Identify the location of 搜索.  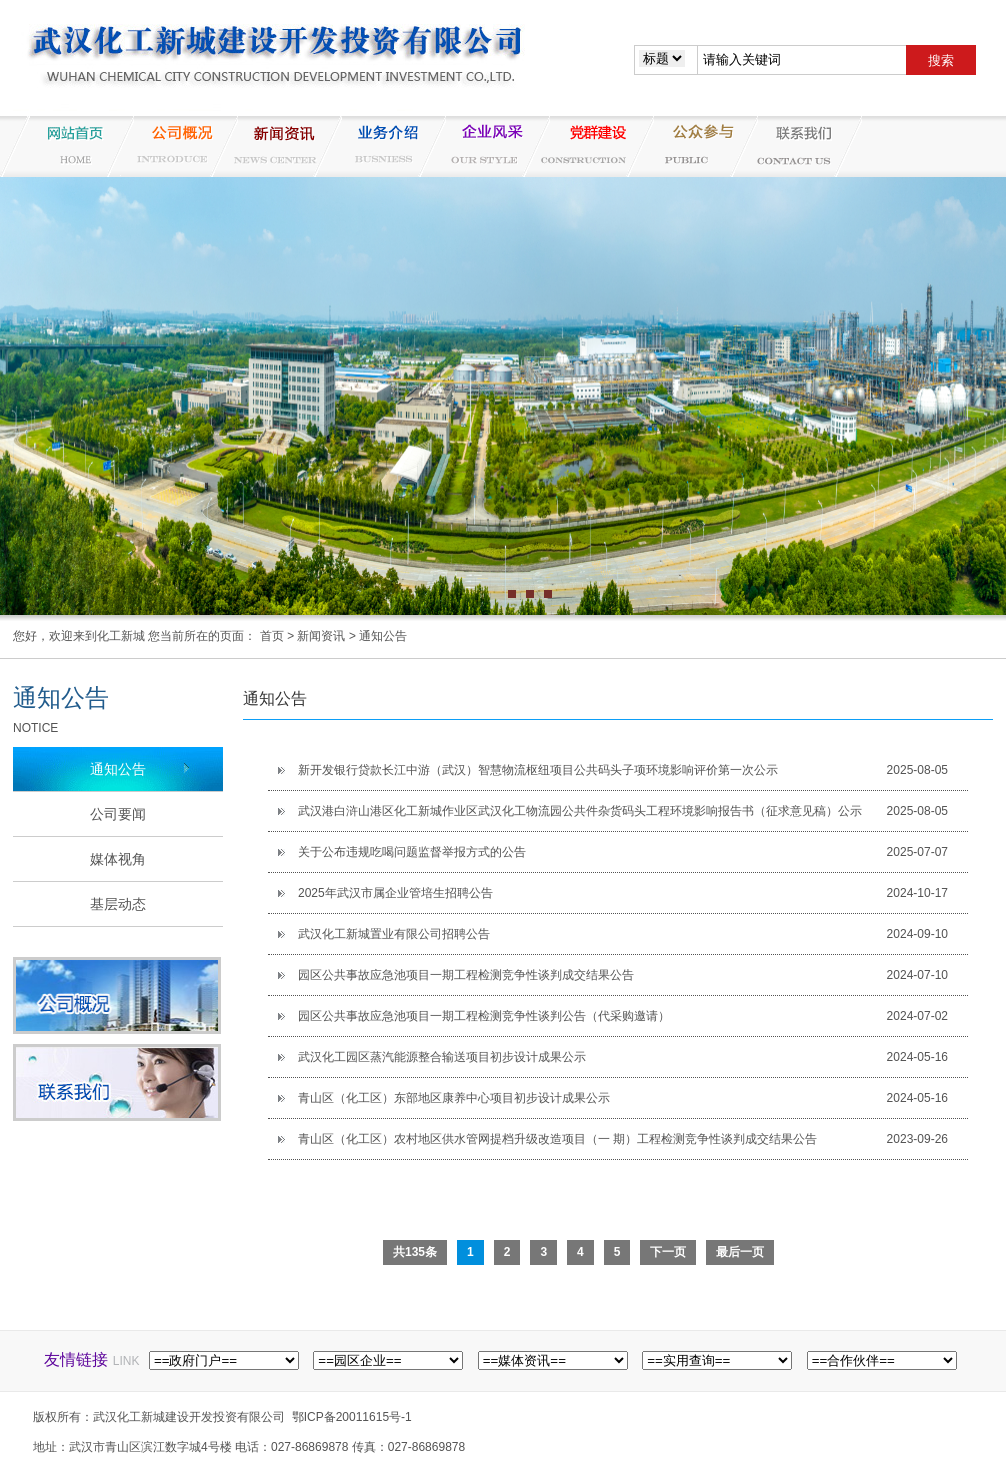
(941, 60).